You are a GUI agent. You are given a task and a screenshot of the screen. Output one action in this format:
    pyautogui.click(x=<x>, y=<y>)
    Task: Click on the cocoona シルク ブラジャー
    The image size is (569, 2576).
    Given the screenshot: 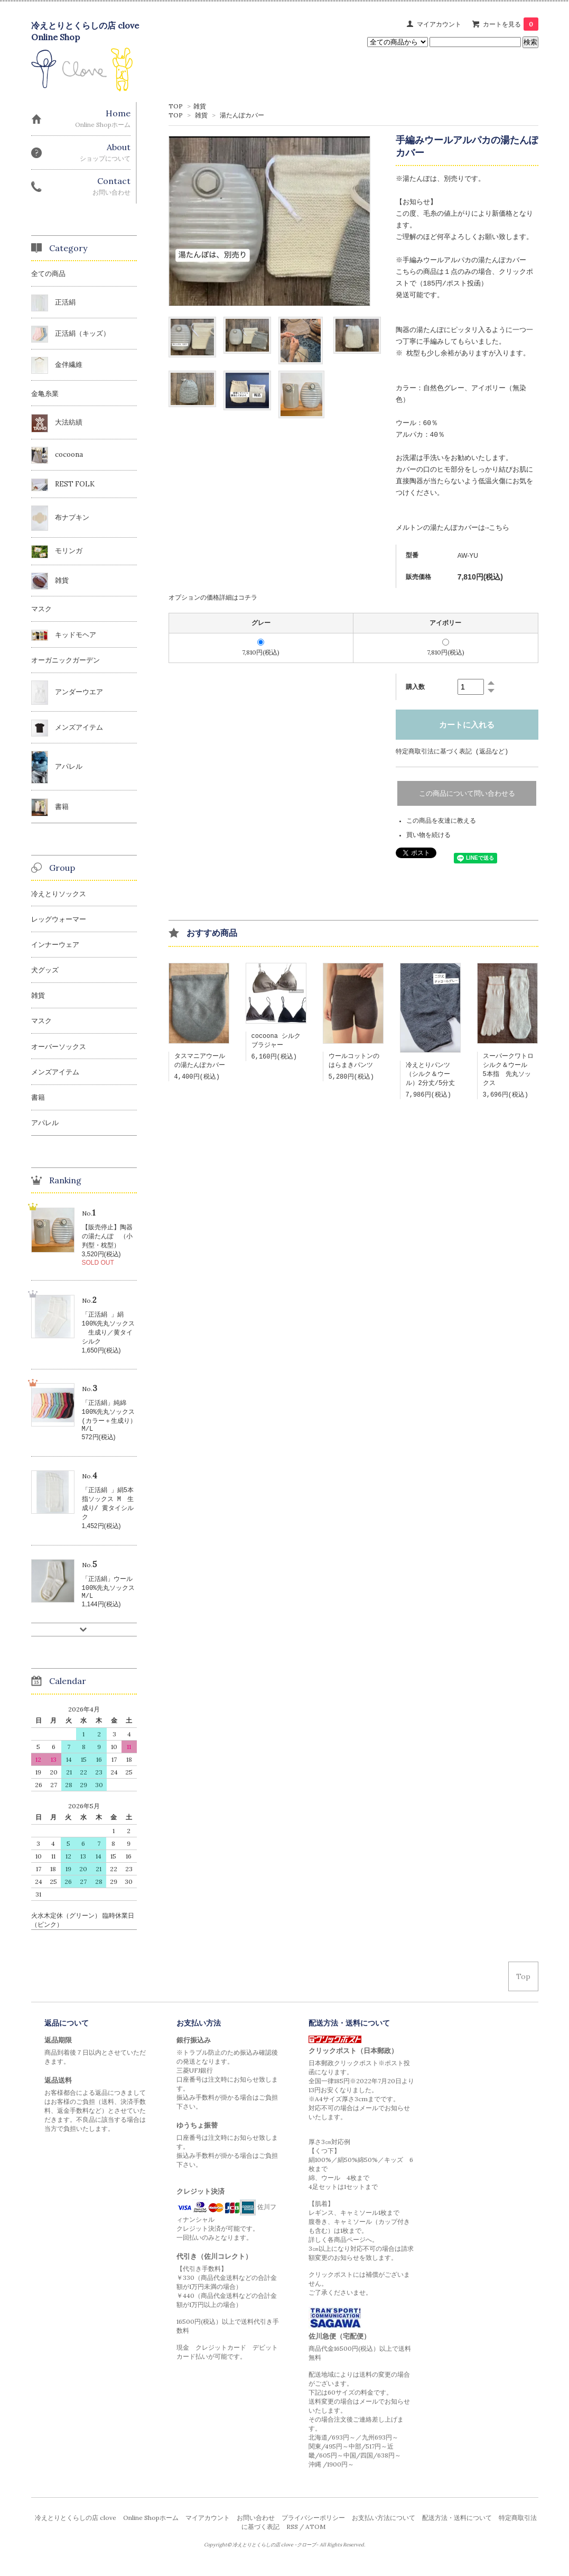 What is the action you would take?
    pyautogui.click(x=279, y=1042)
    